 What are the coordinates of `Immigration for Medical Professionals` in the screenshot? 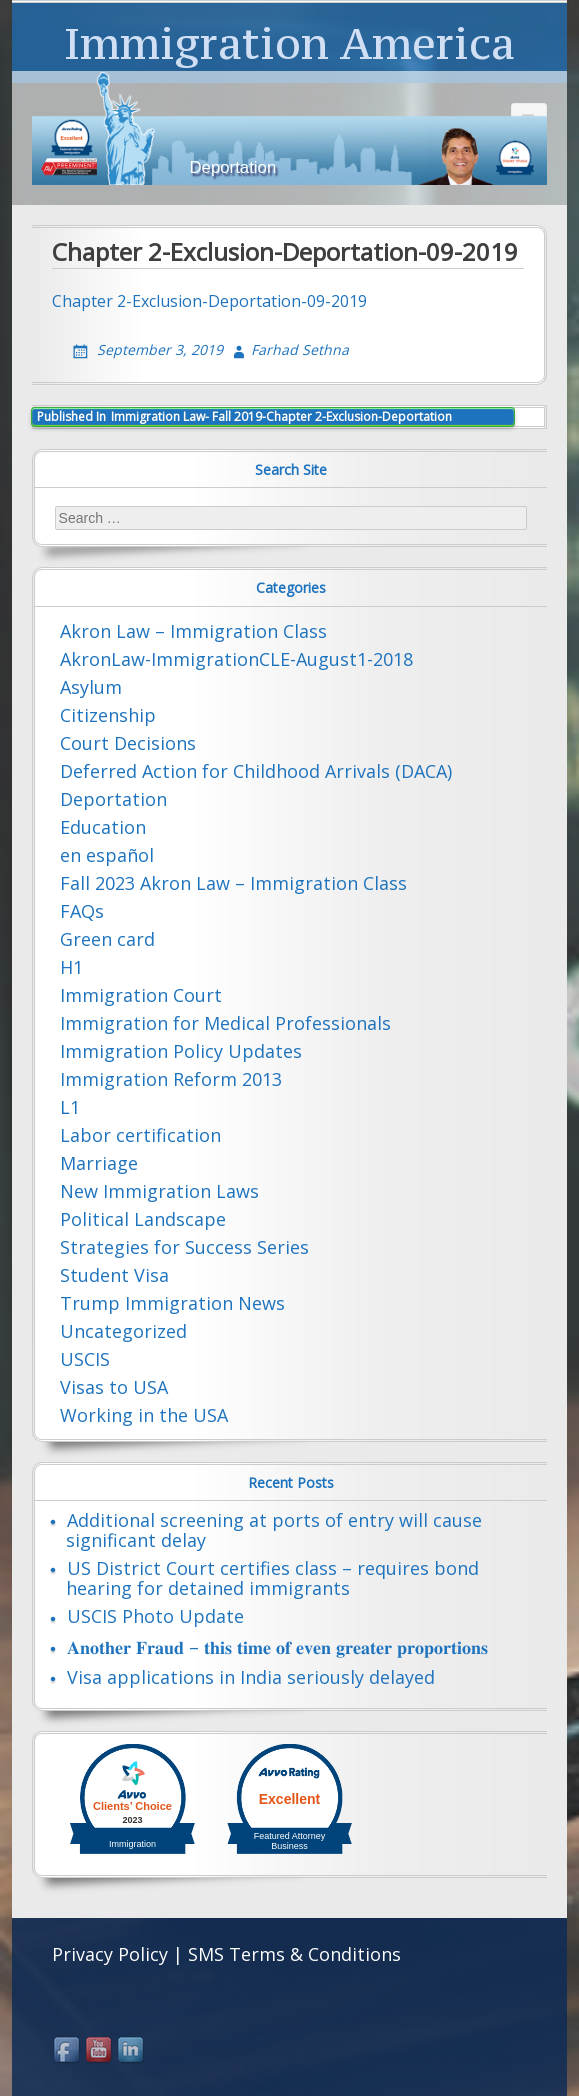 It's located at (225, 1023).